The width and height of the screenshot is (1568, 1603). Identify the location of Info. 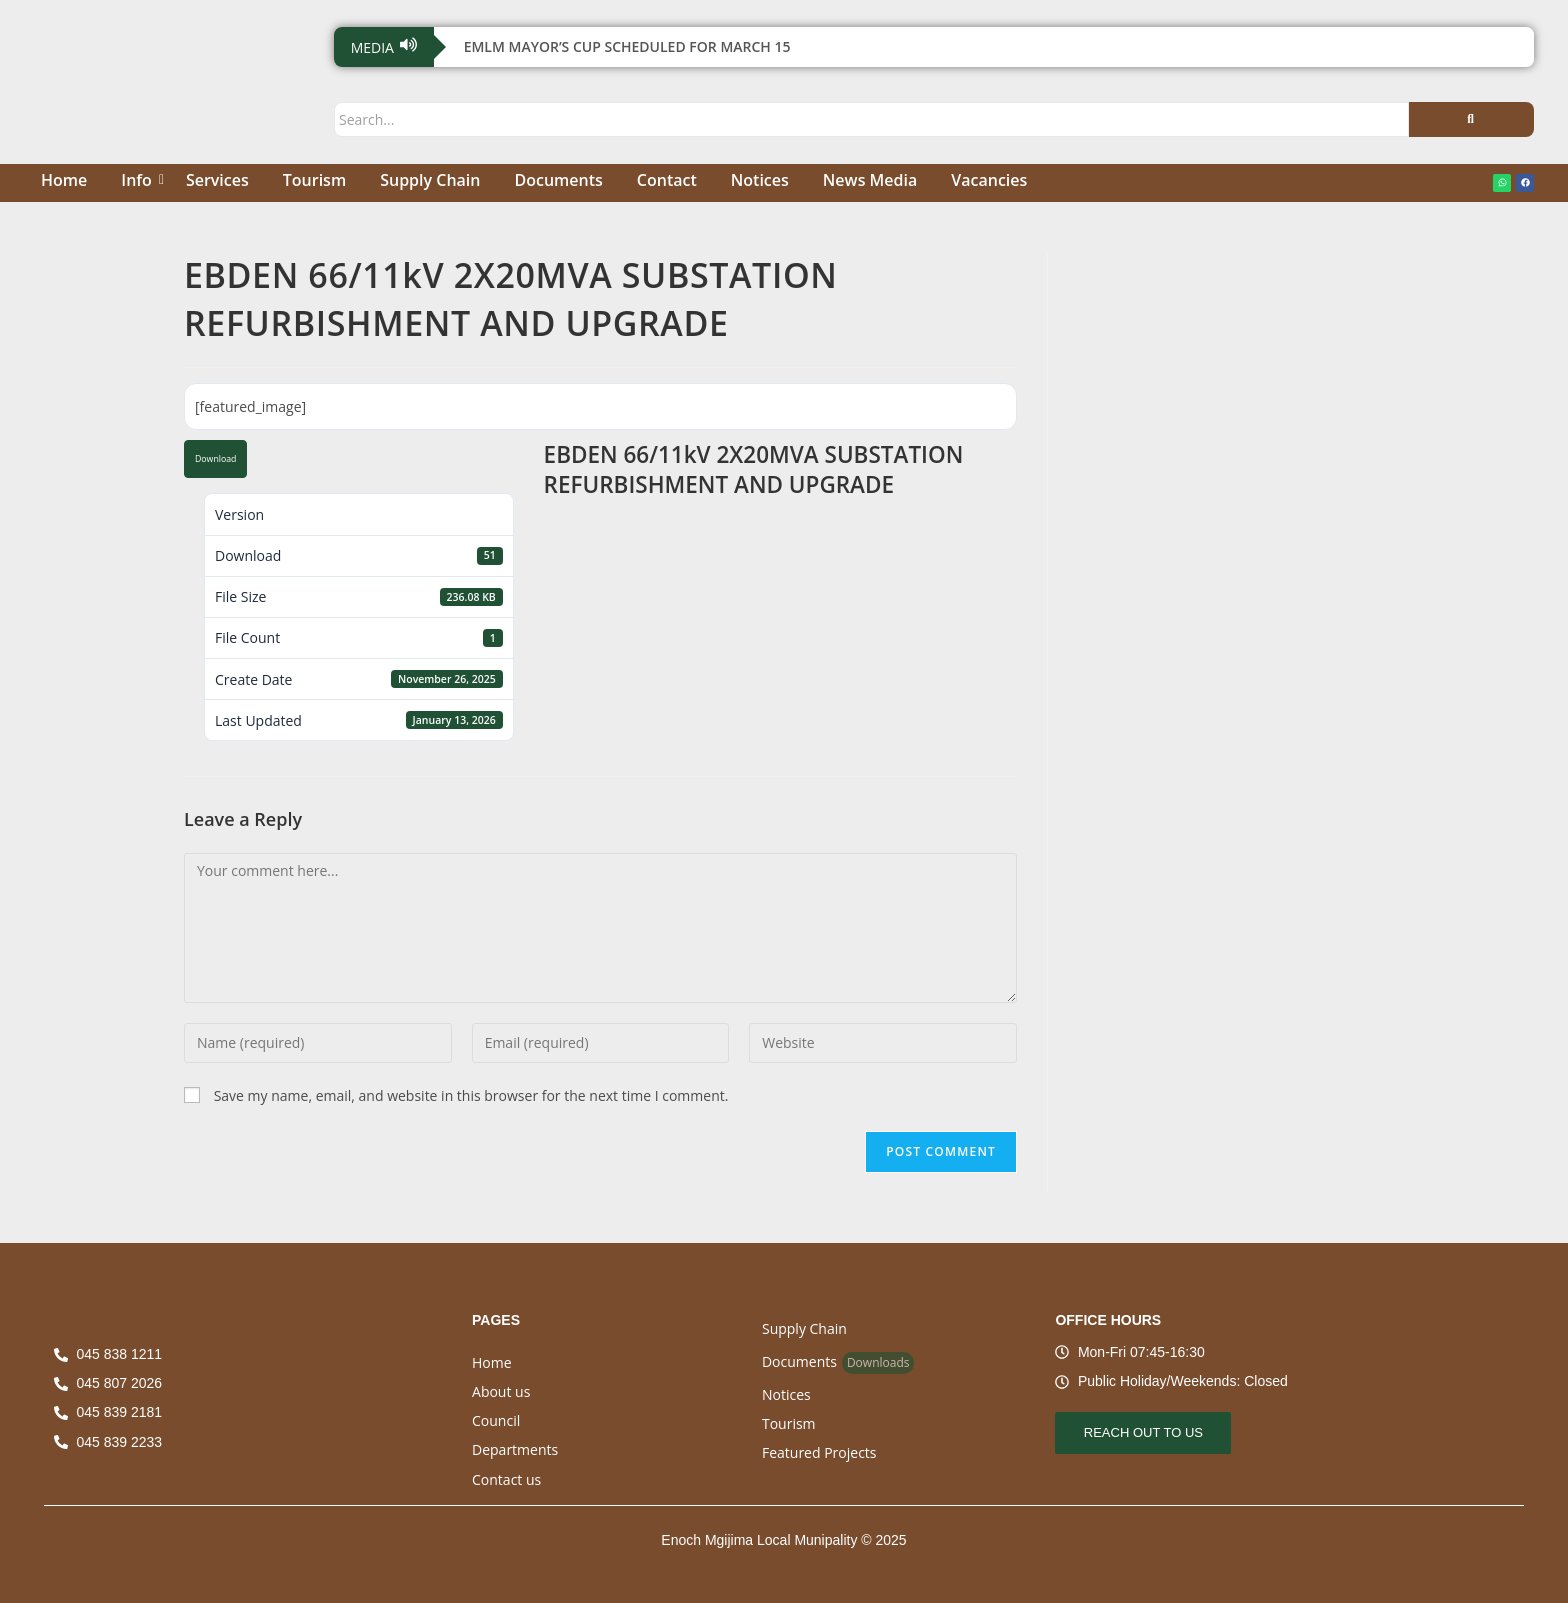
(140, 180).